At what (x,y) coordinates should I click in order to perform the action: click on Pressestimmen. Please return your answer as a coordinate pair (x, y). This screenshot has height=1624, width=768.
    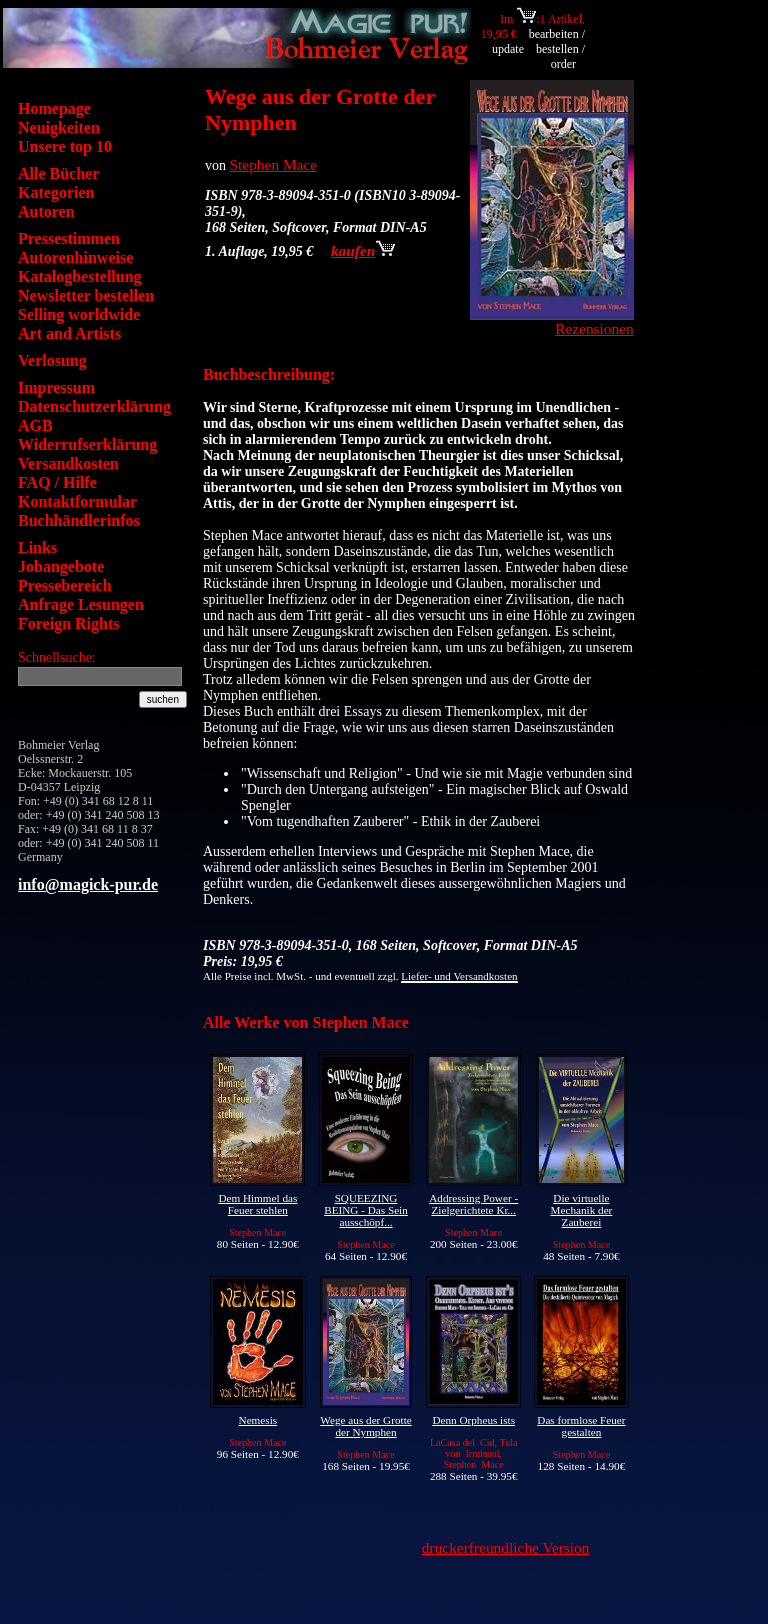
    Looking at the image, I should click on (69, 238).